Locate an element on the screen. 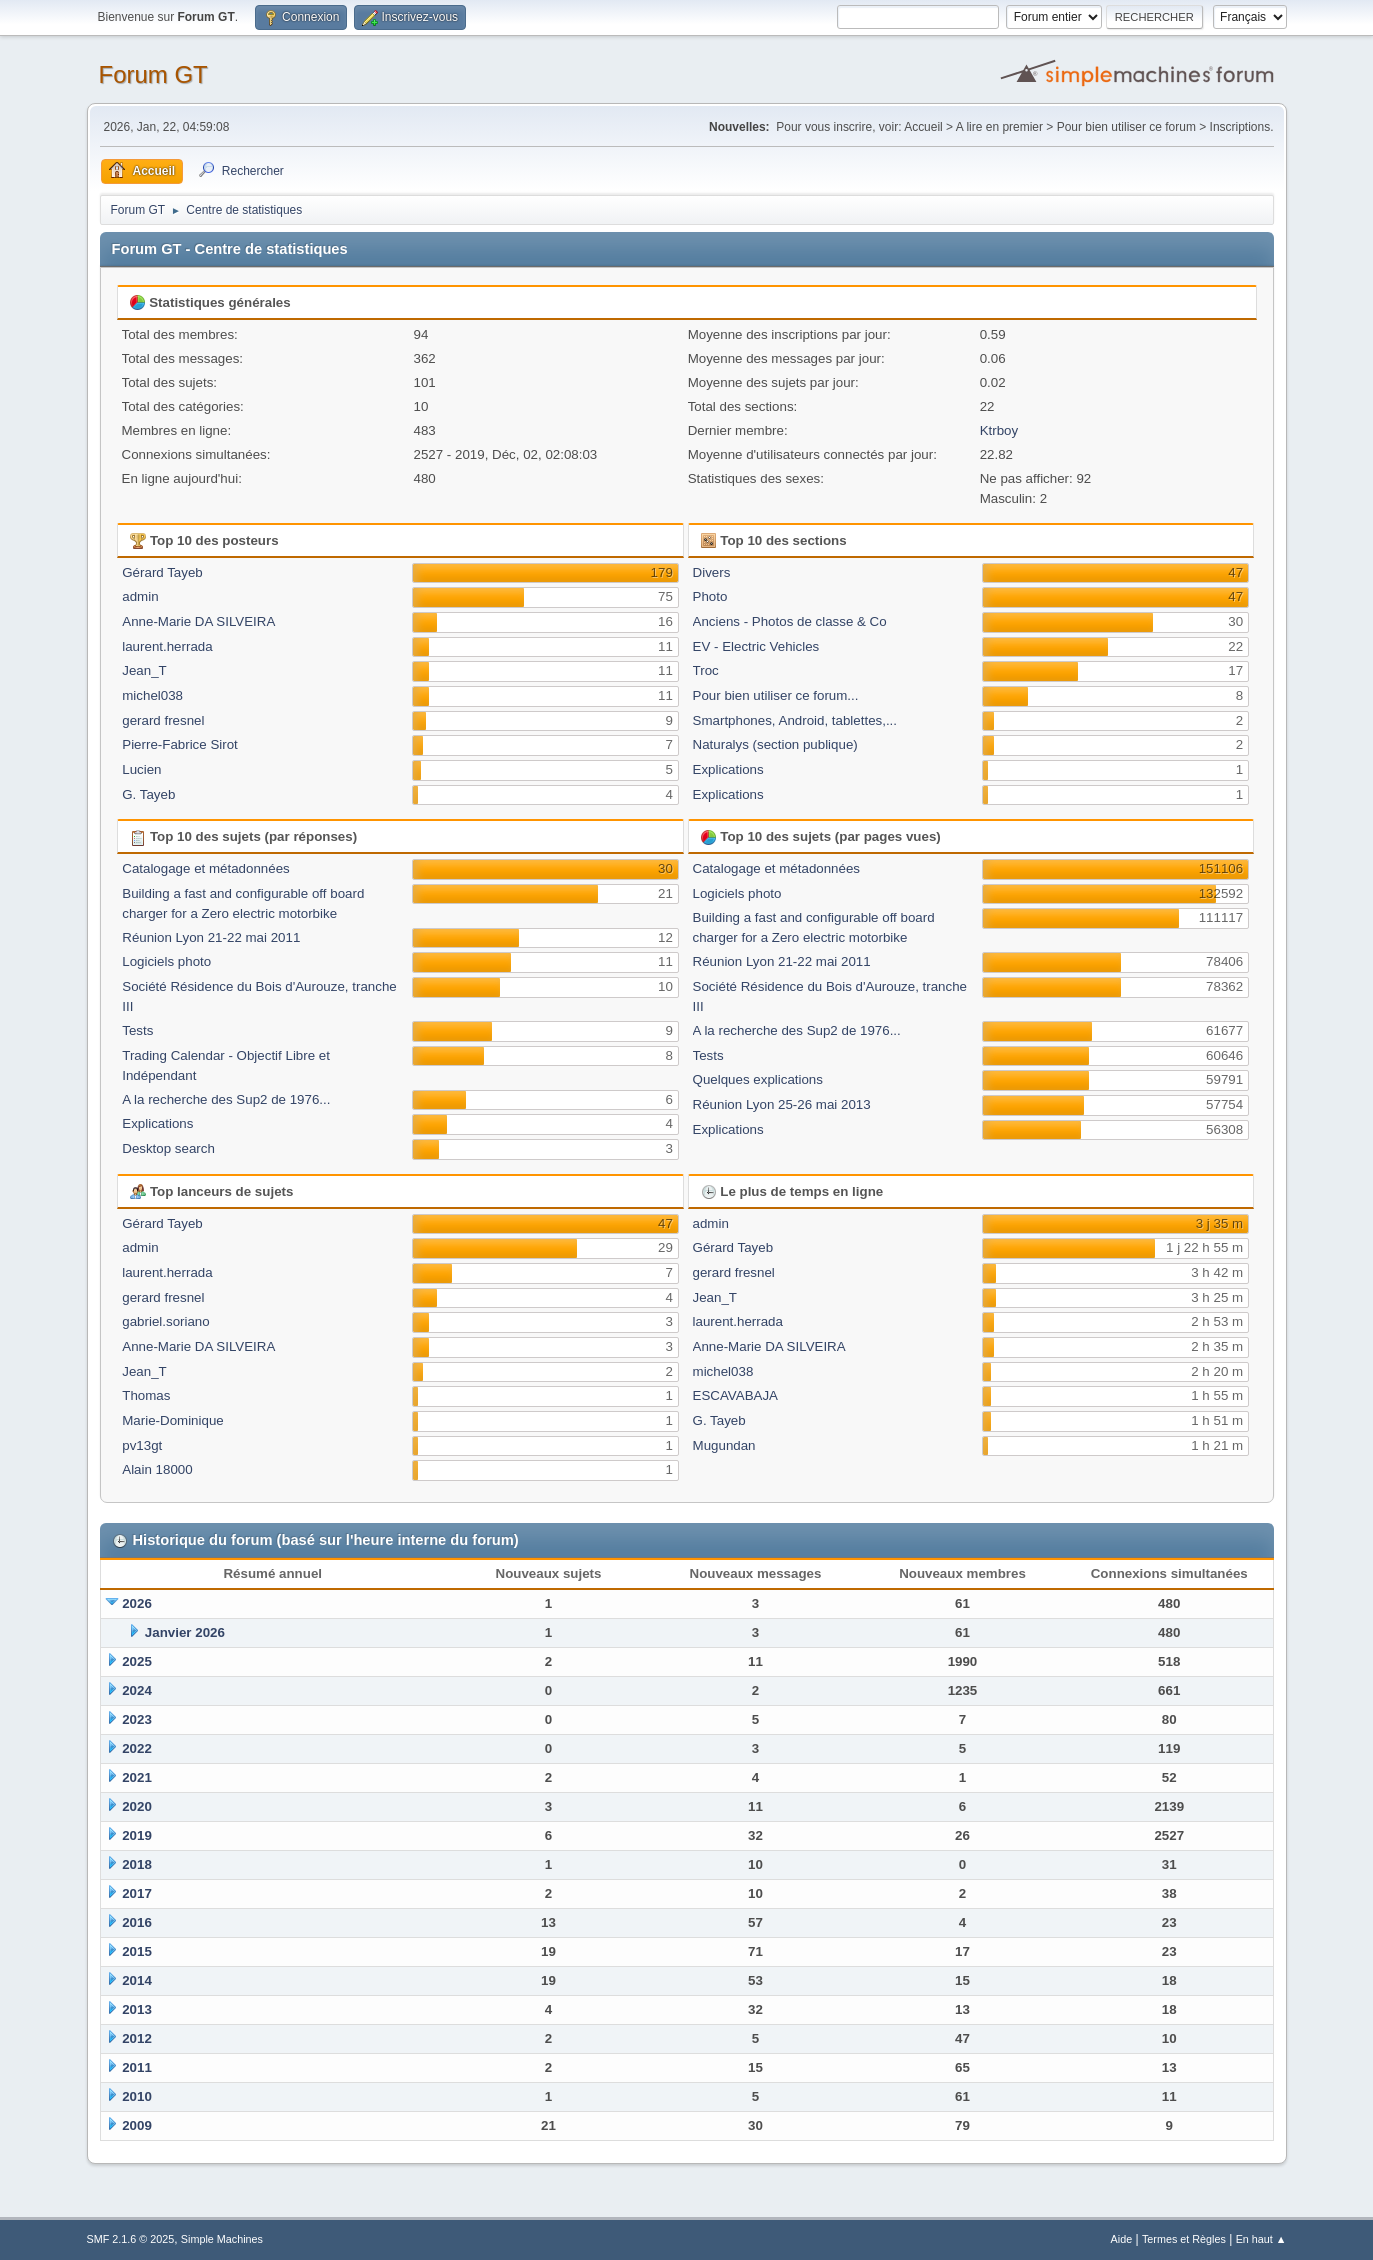 The width and height of the screenshot is (1373, 2260). 2017 is located at coordinates (137, 1893).